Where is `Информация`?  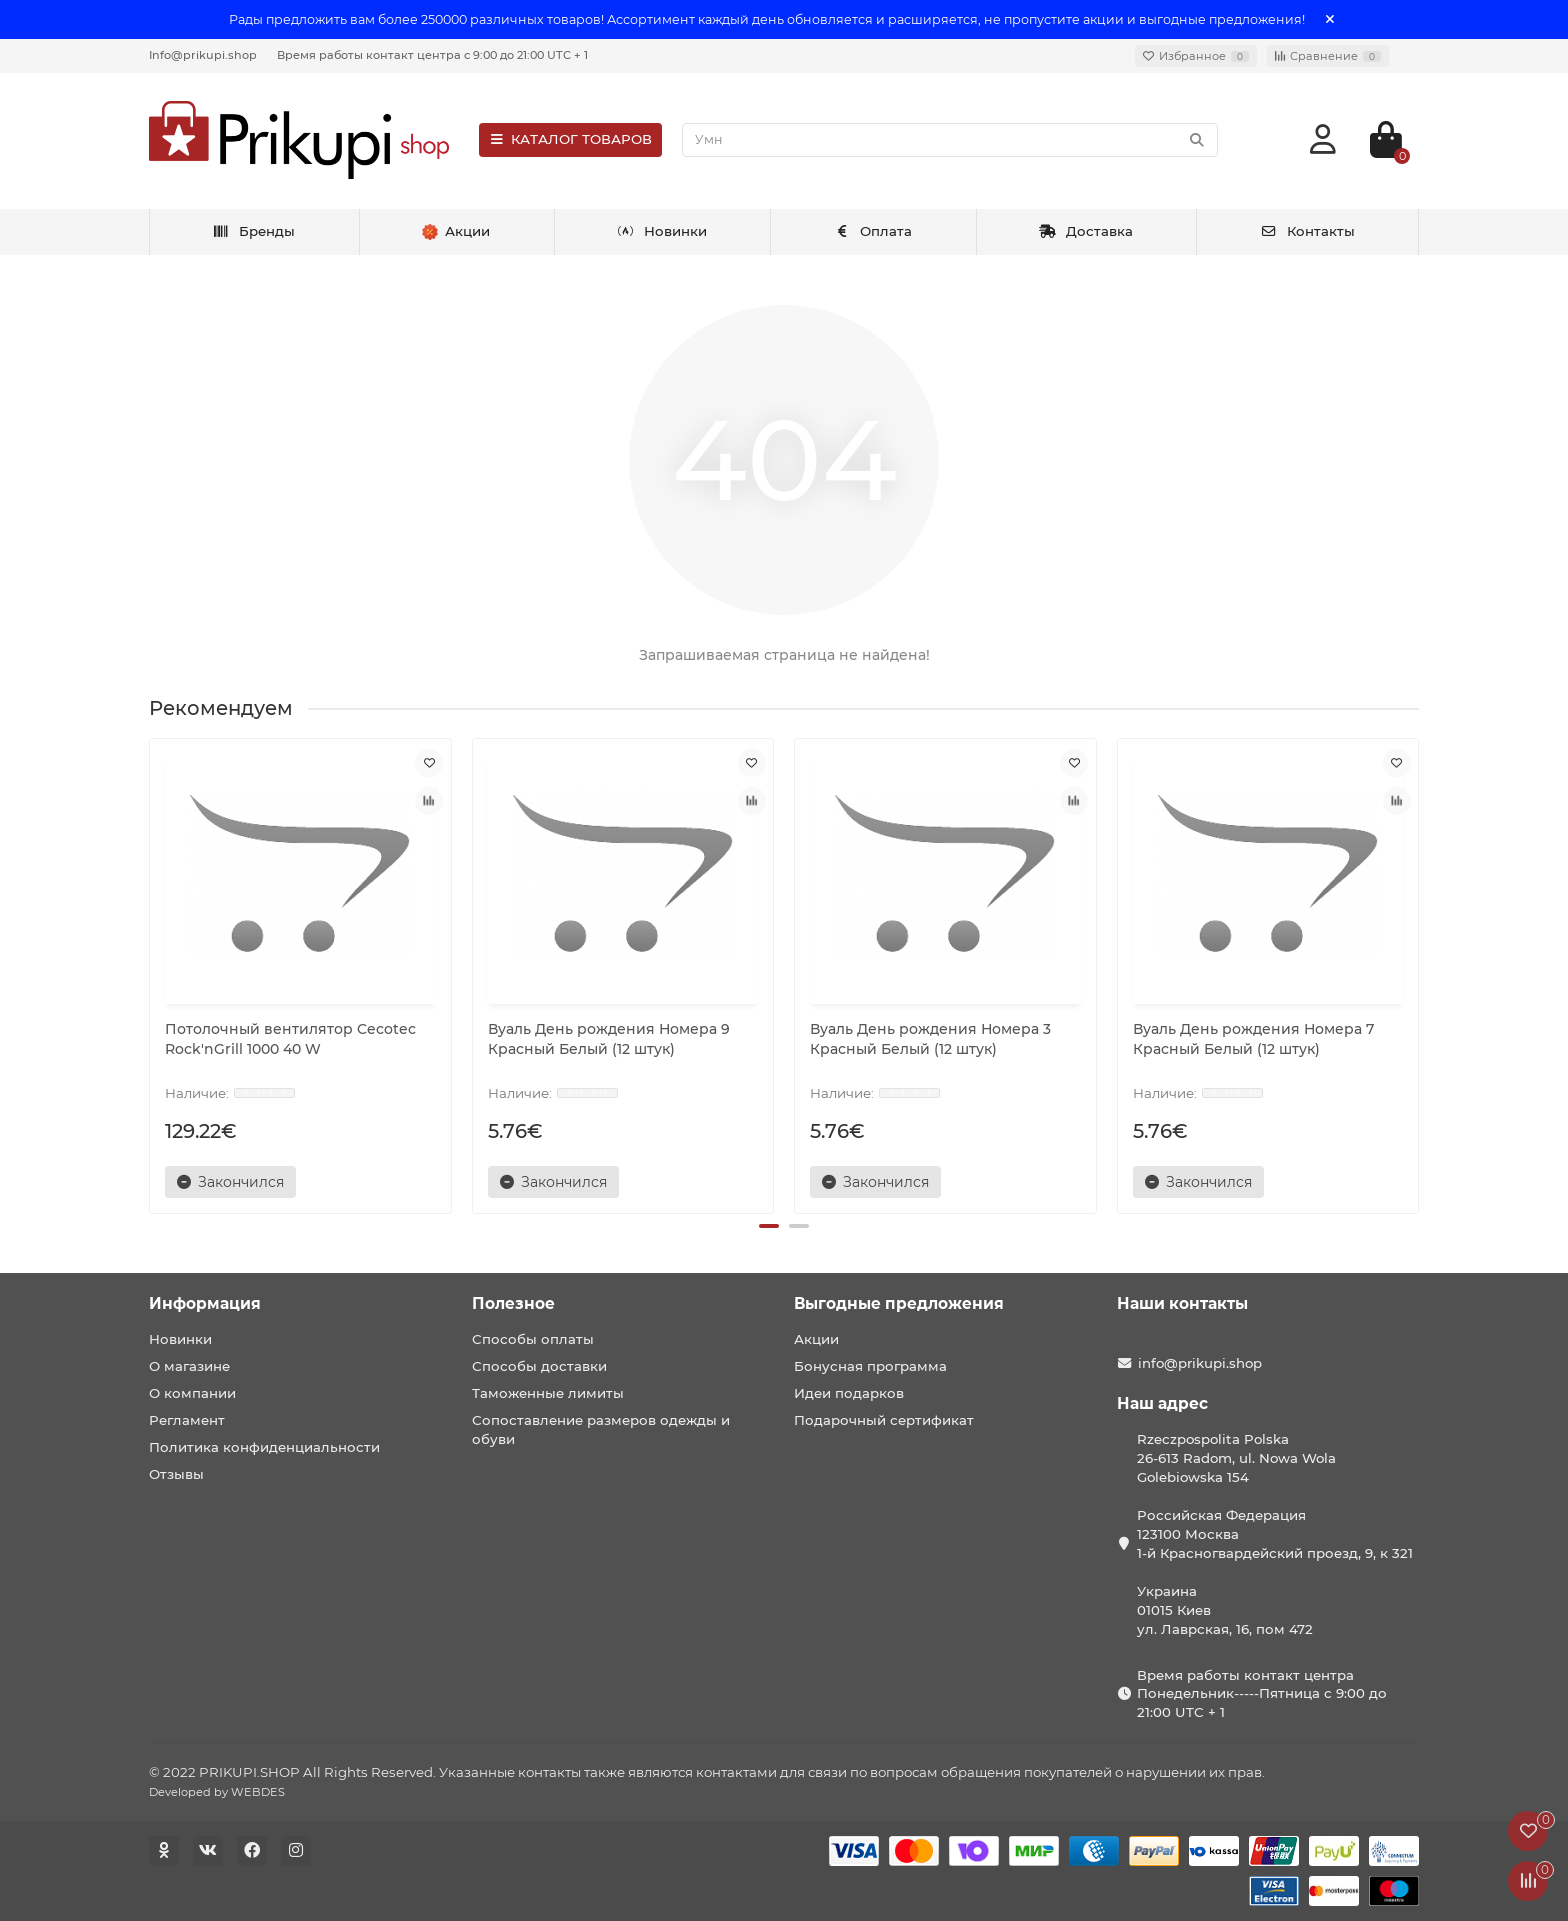 Информация is located at coordinates (205, 1303).